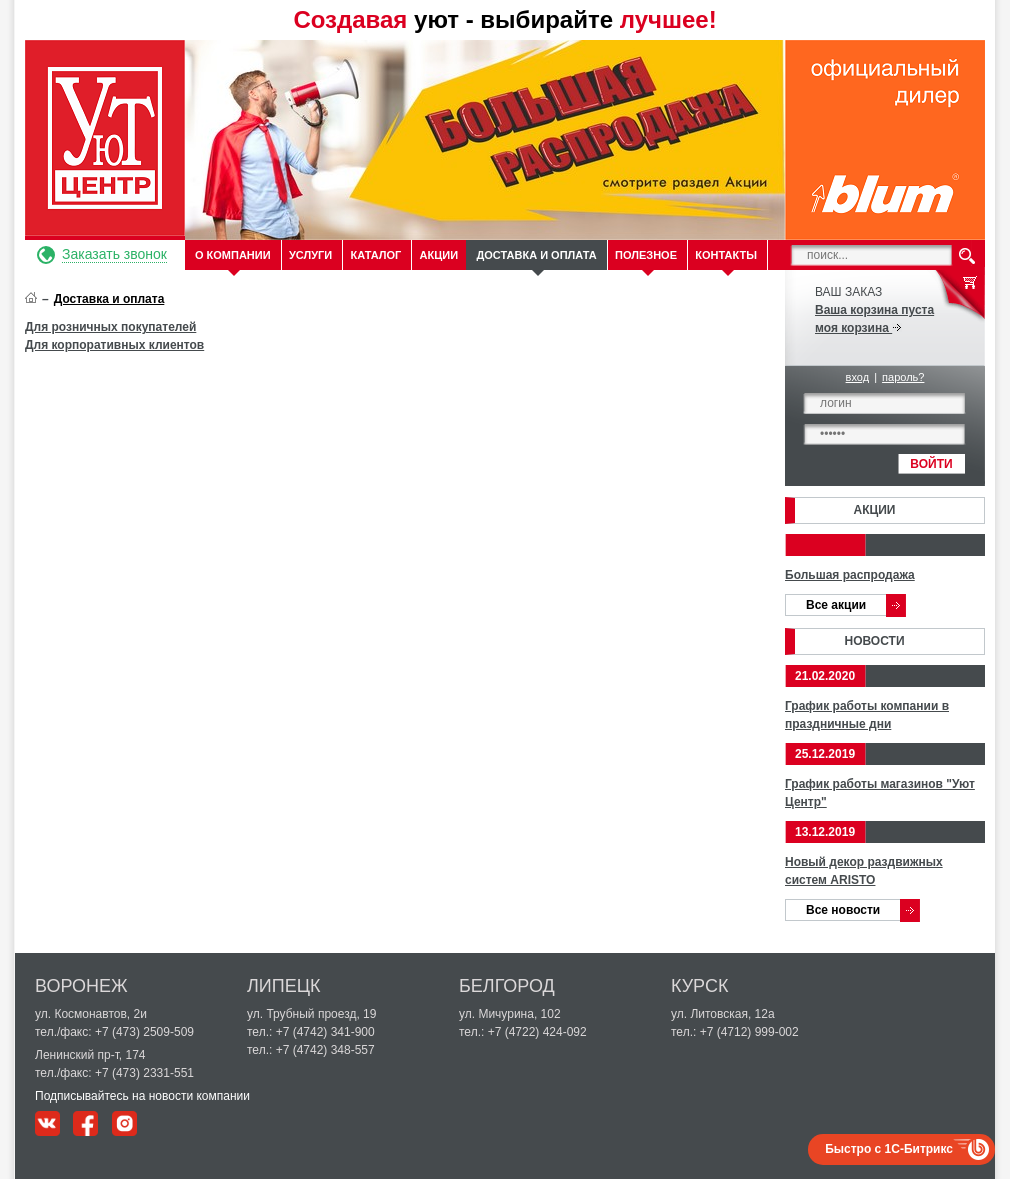 This screenshot has width=1010, height=1179. What do you see at coordinates (749, 1032) in the screenshot?
I see `+7 (4712) 999-002` at bounding box center [749, 1032].